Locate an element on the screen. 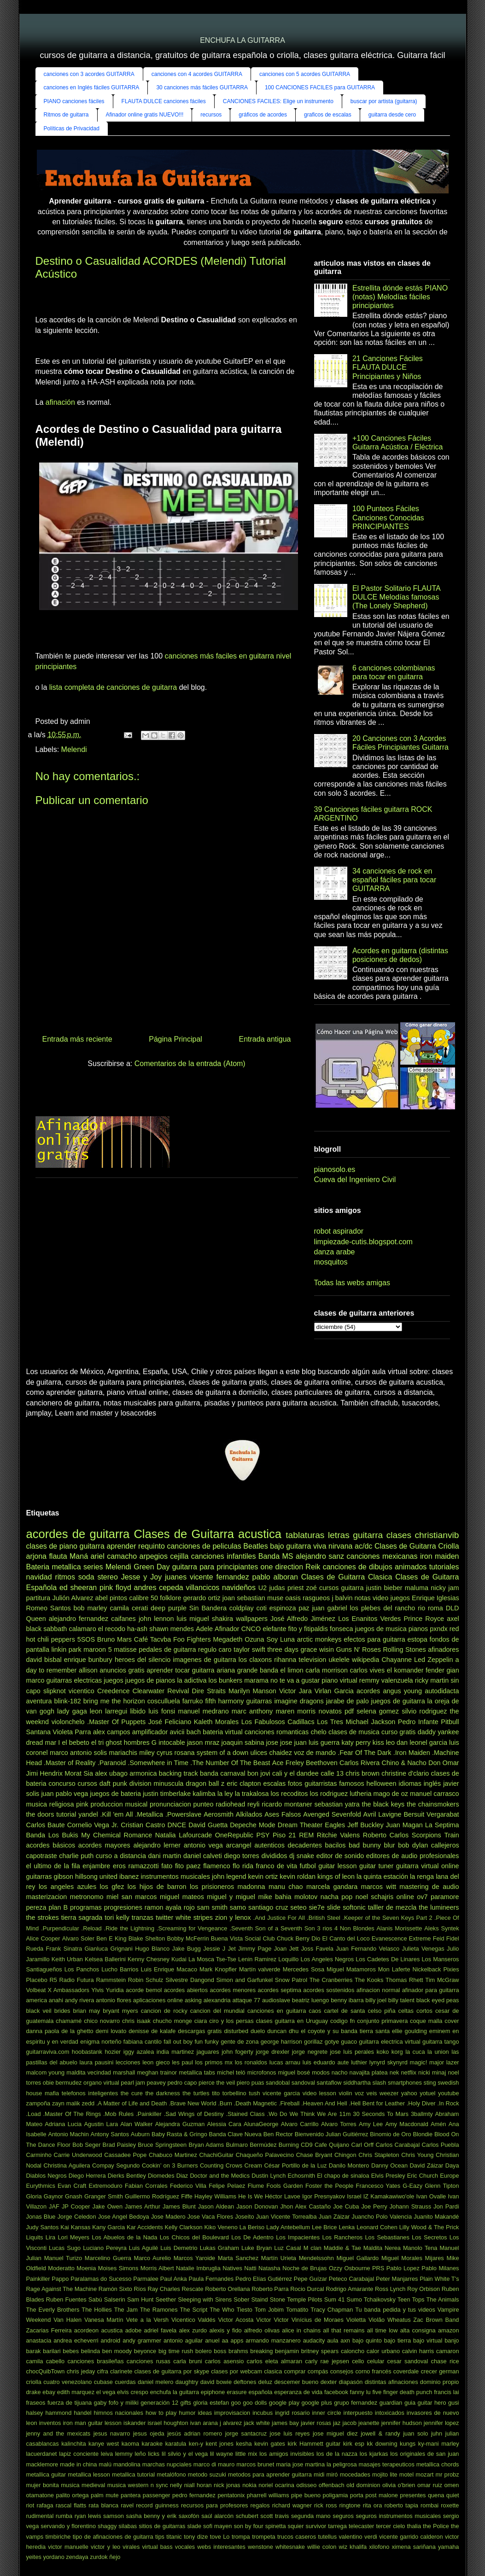  lutheria is located at coordinates (360, 1793).